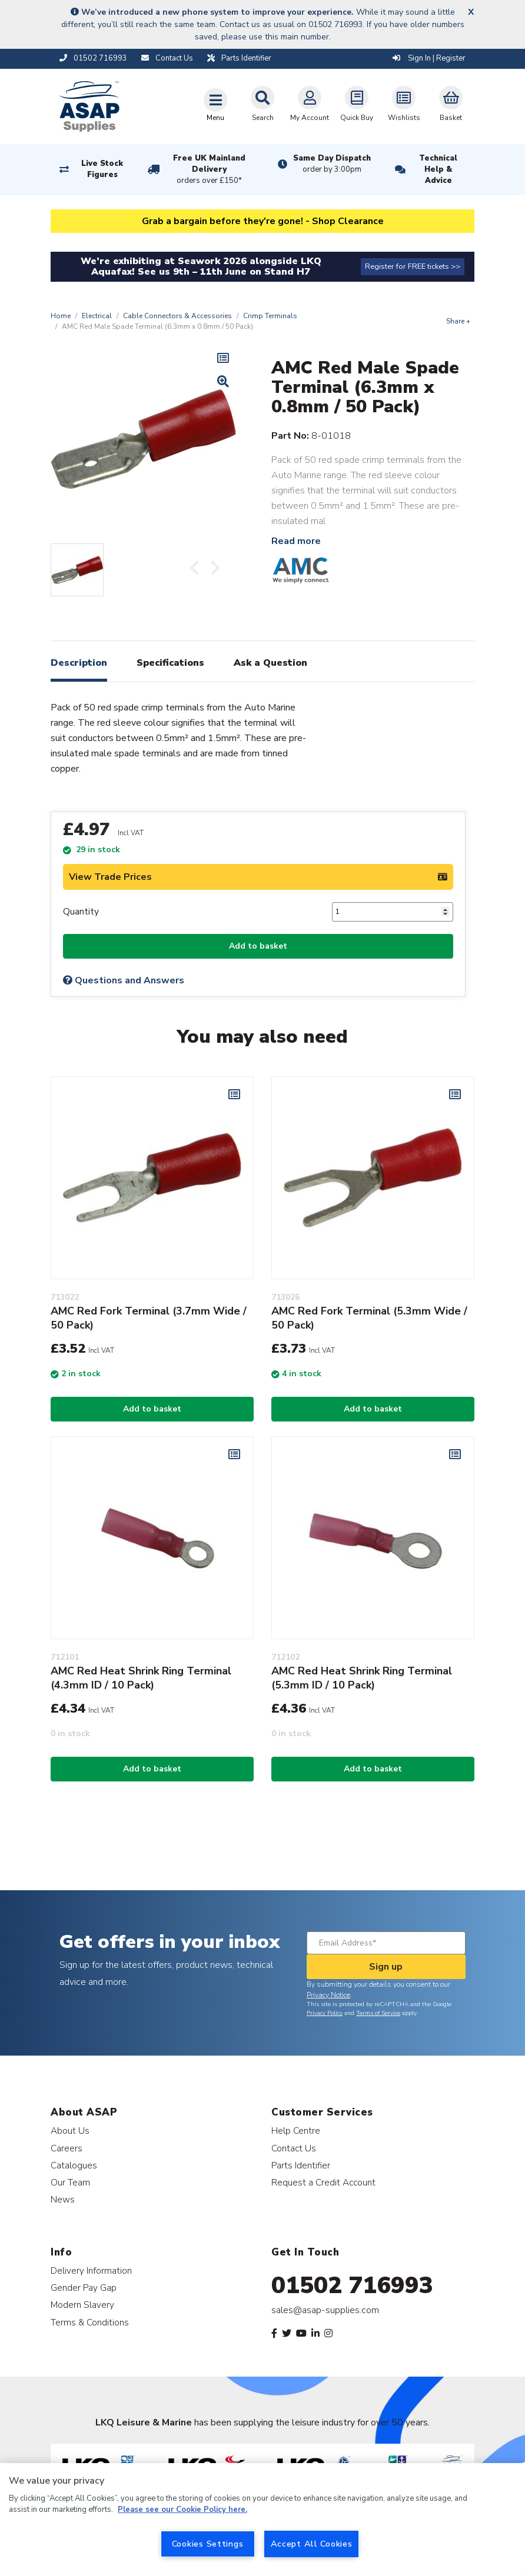  I want to click on Technical Help & Advice, so click(438, 169).